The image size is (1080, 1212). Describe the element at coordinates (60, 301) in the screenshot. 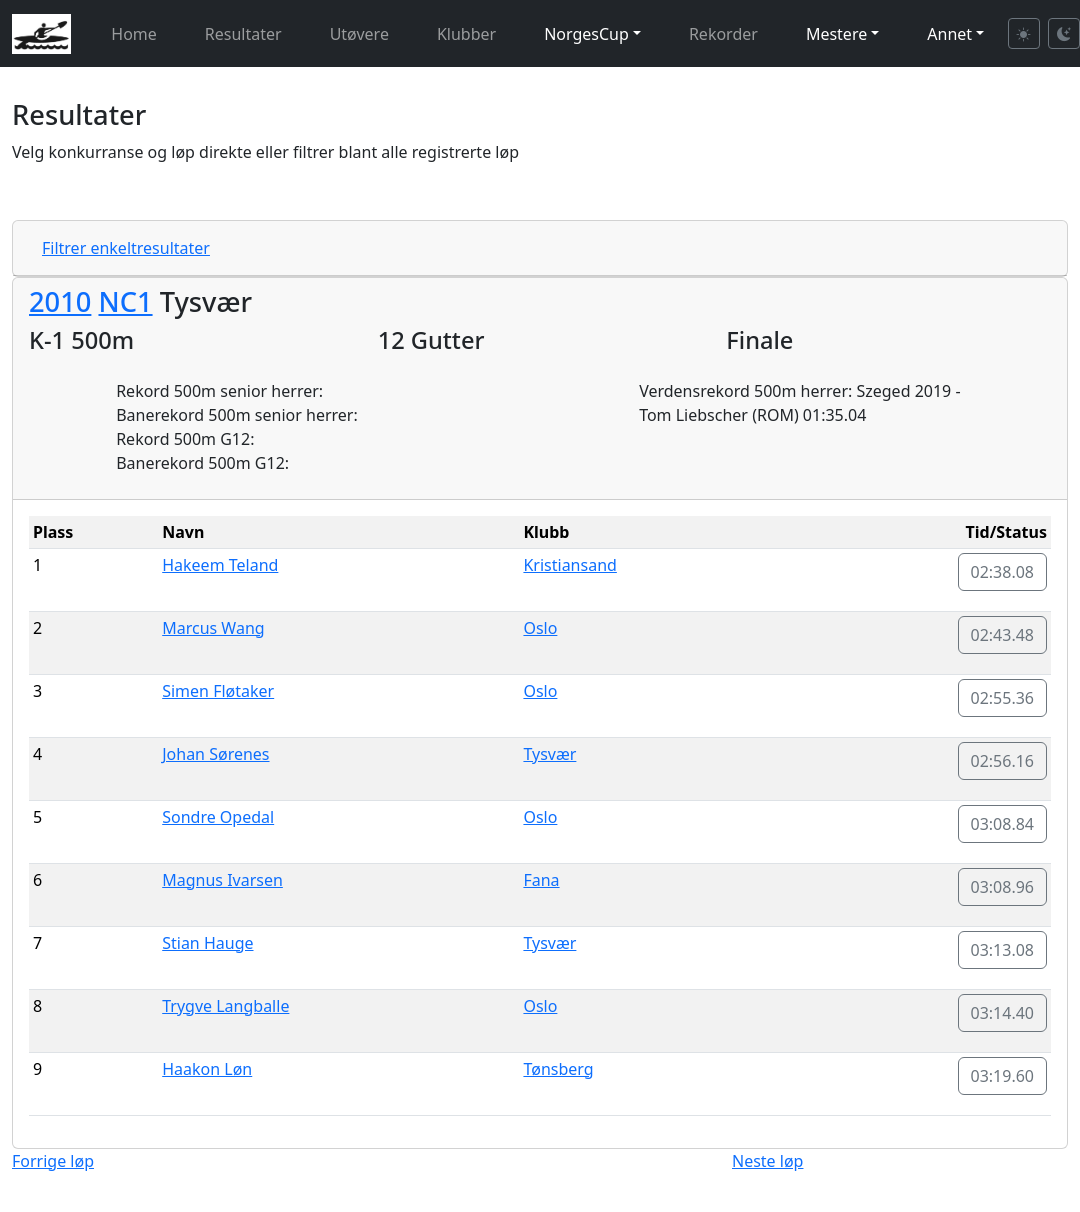

I see `2010` at that location.